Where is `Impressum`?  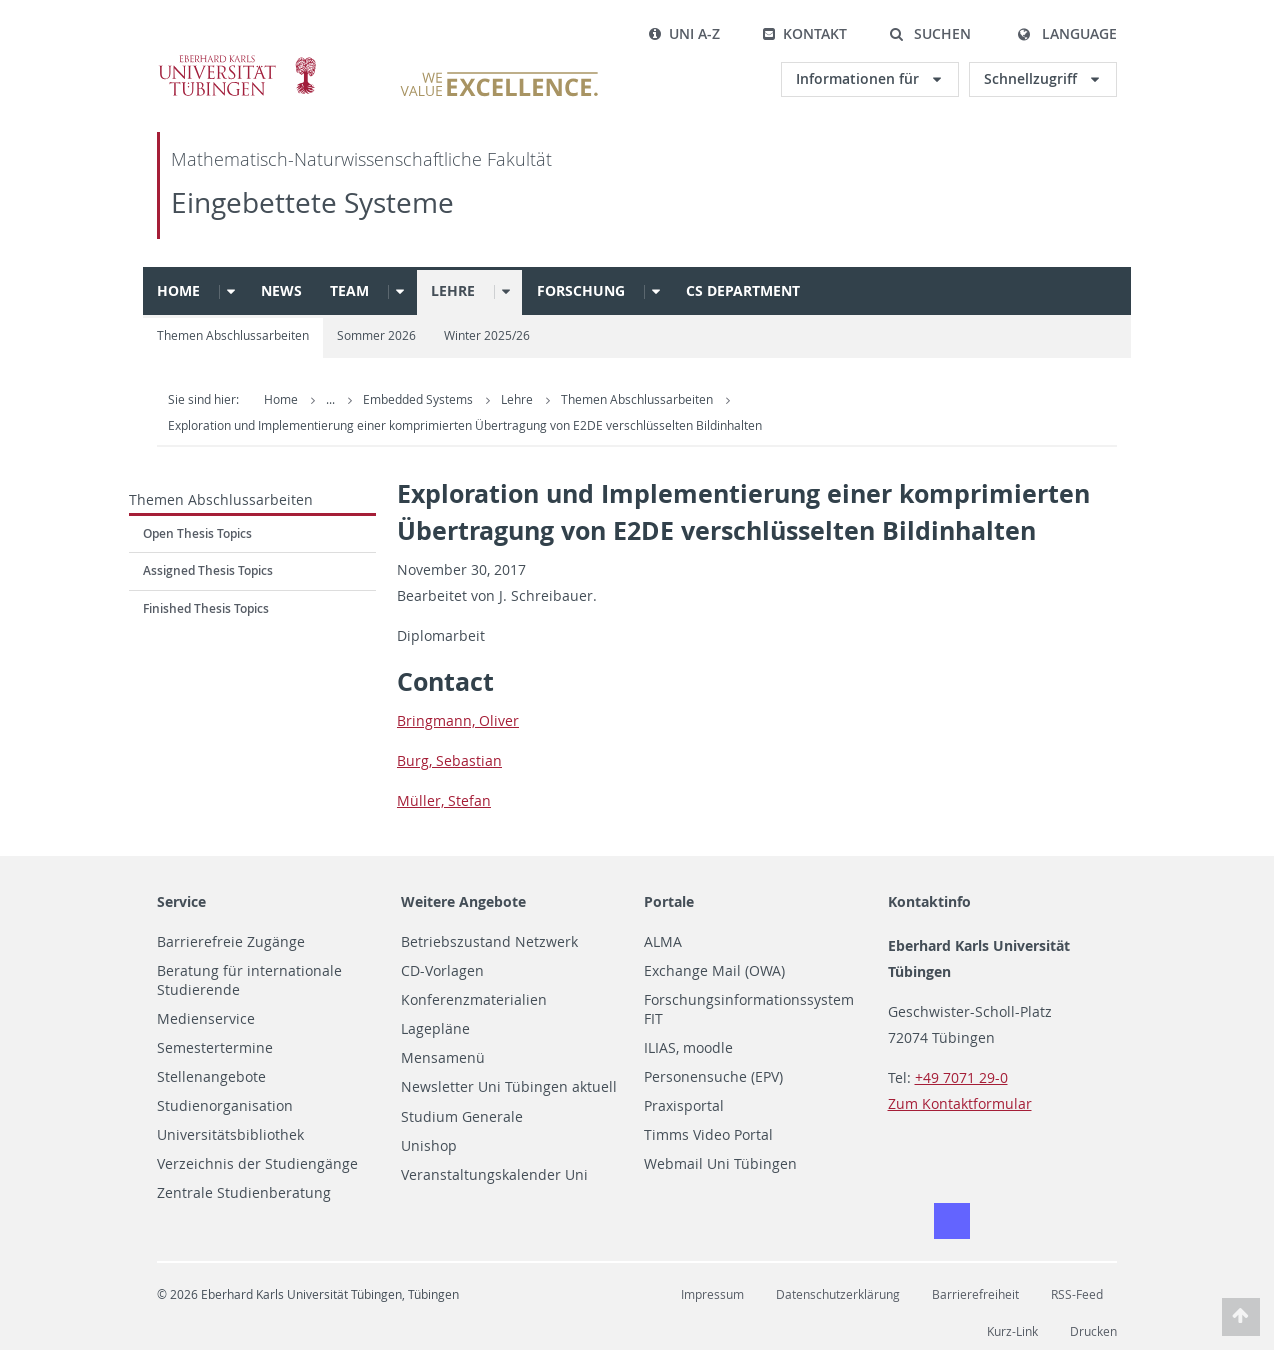 Impressum is located at coordinates (712, 1294).